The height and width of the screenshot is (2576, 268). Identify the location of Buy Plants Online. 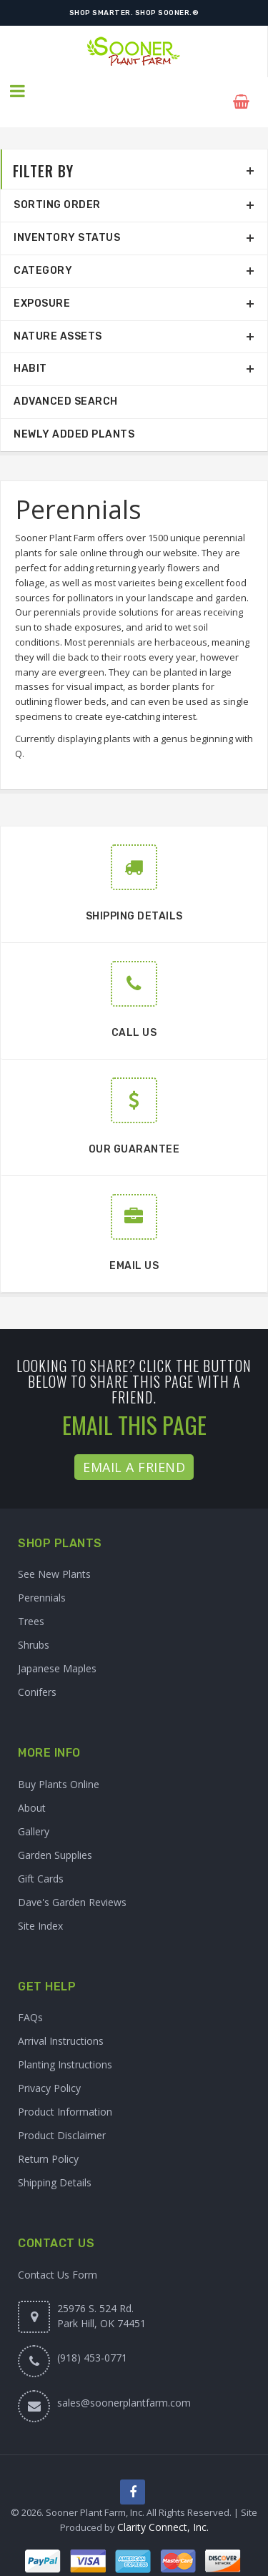
(58, 1763).